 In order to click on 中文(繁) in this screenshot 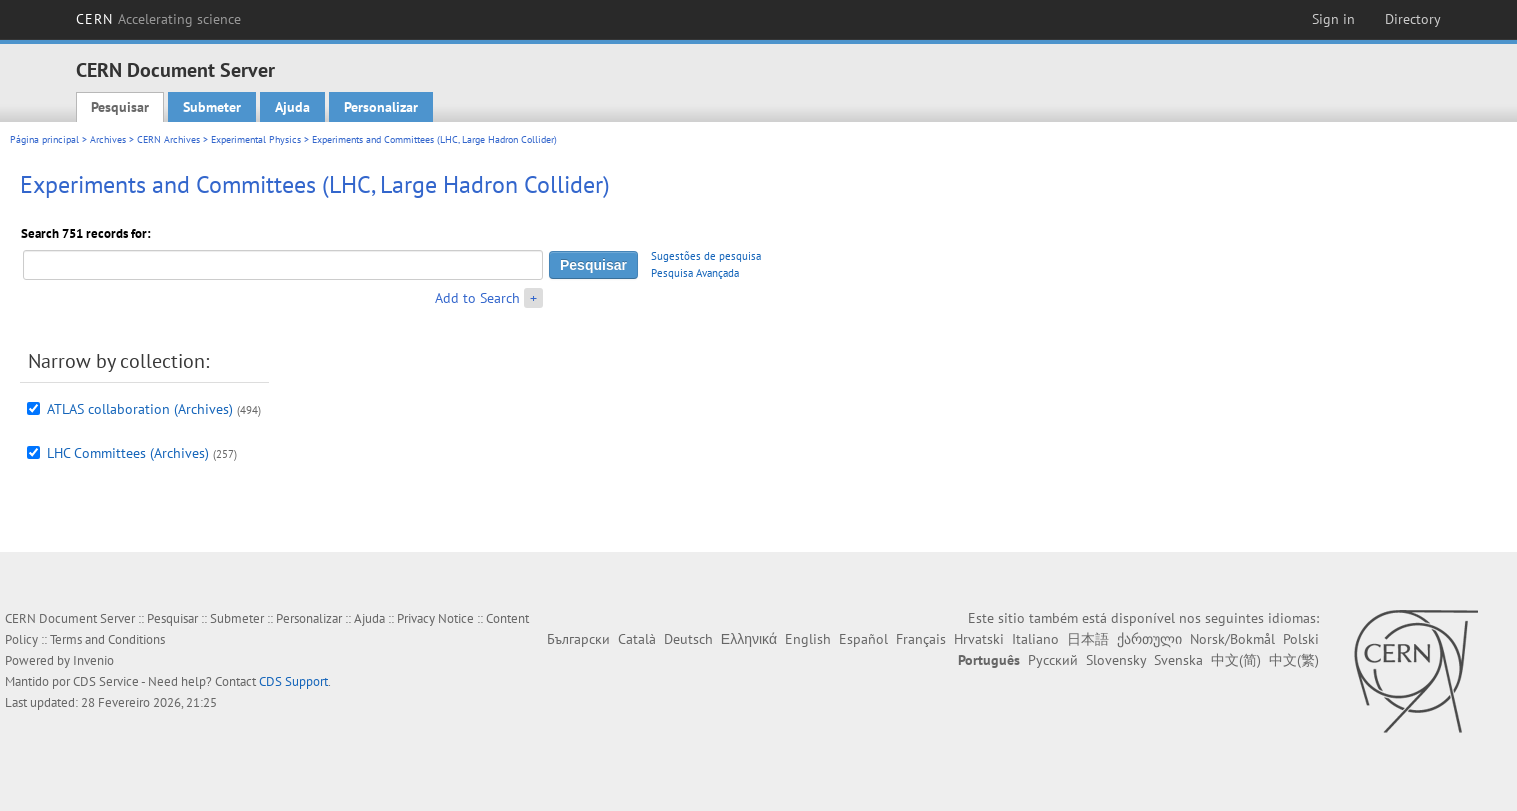, I will do `click(1294, 660)`.